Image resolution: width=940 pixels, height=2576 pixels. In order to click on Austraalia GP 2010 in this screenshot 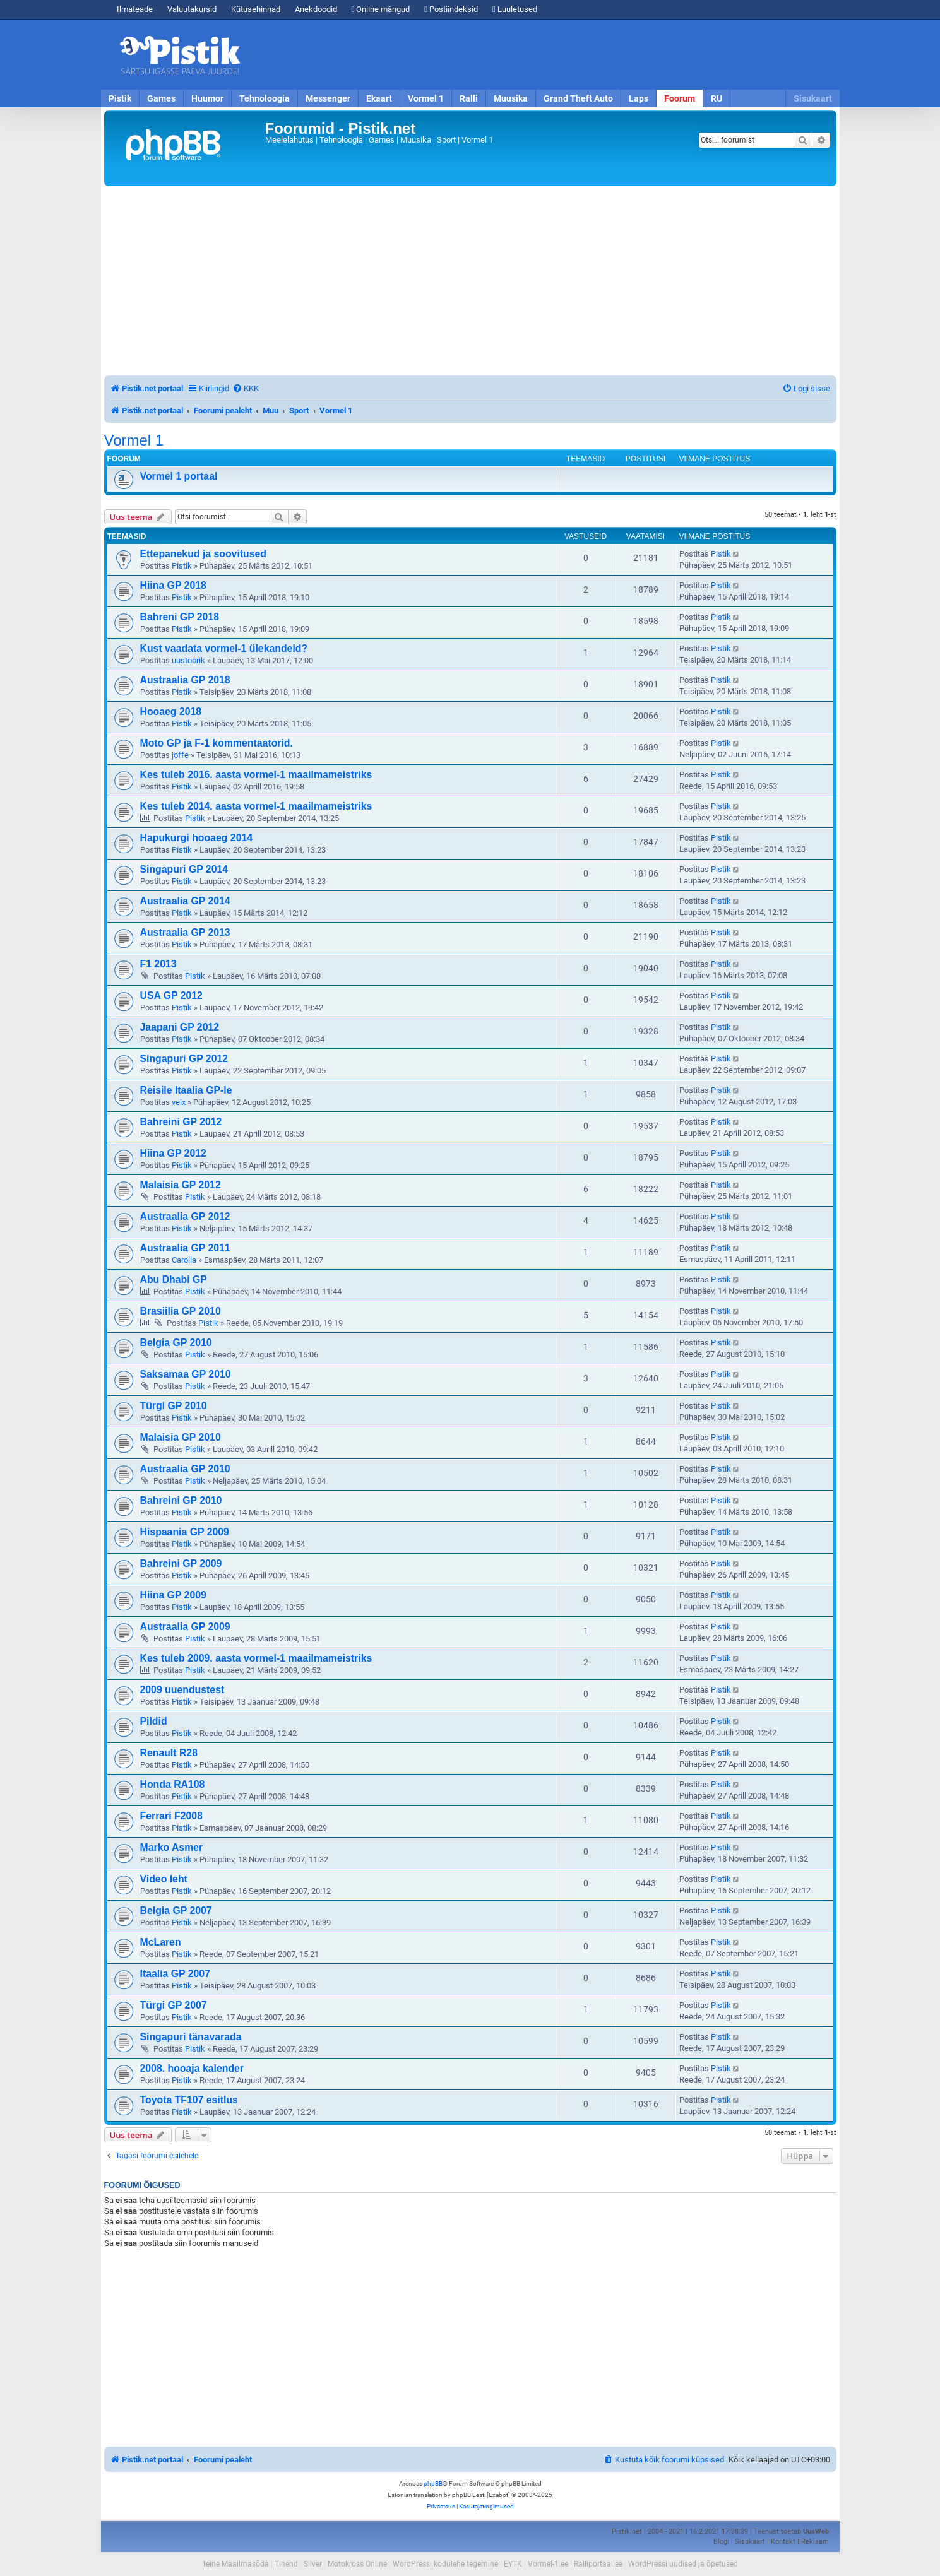, I will do `click(185, 1468)`.